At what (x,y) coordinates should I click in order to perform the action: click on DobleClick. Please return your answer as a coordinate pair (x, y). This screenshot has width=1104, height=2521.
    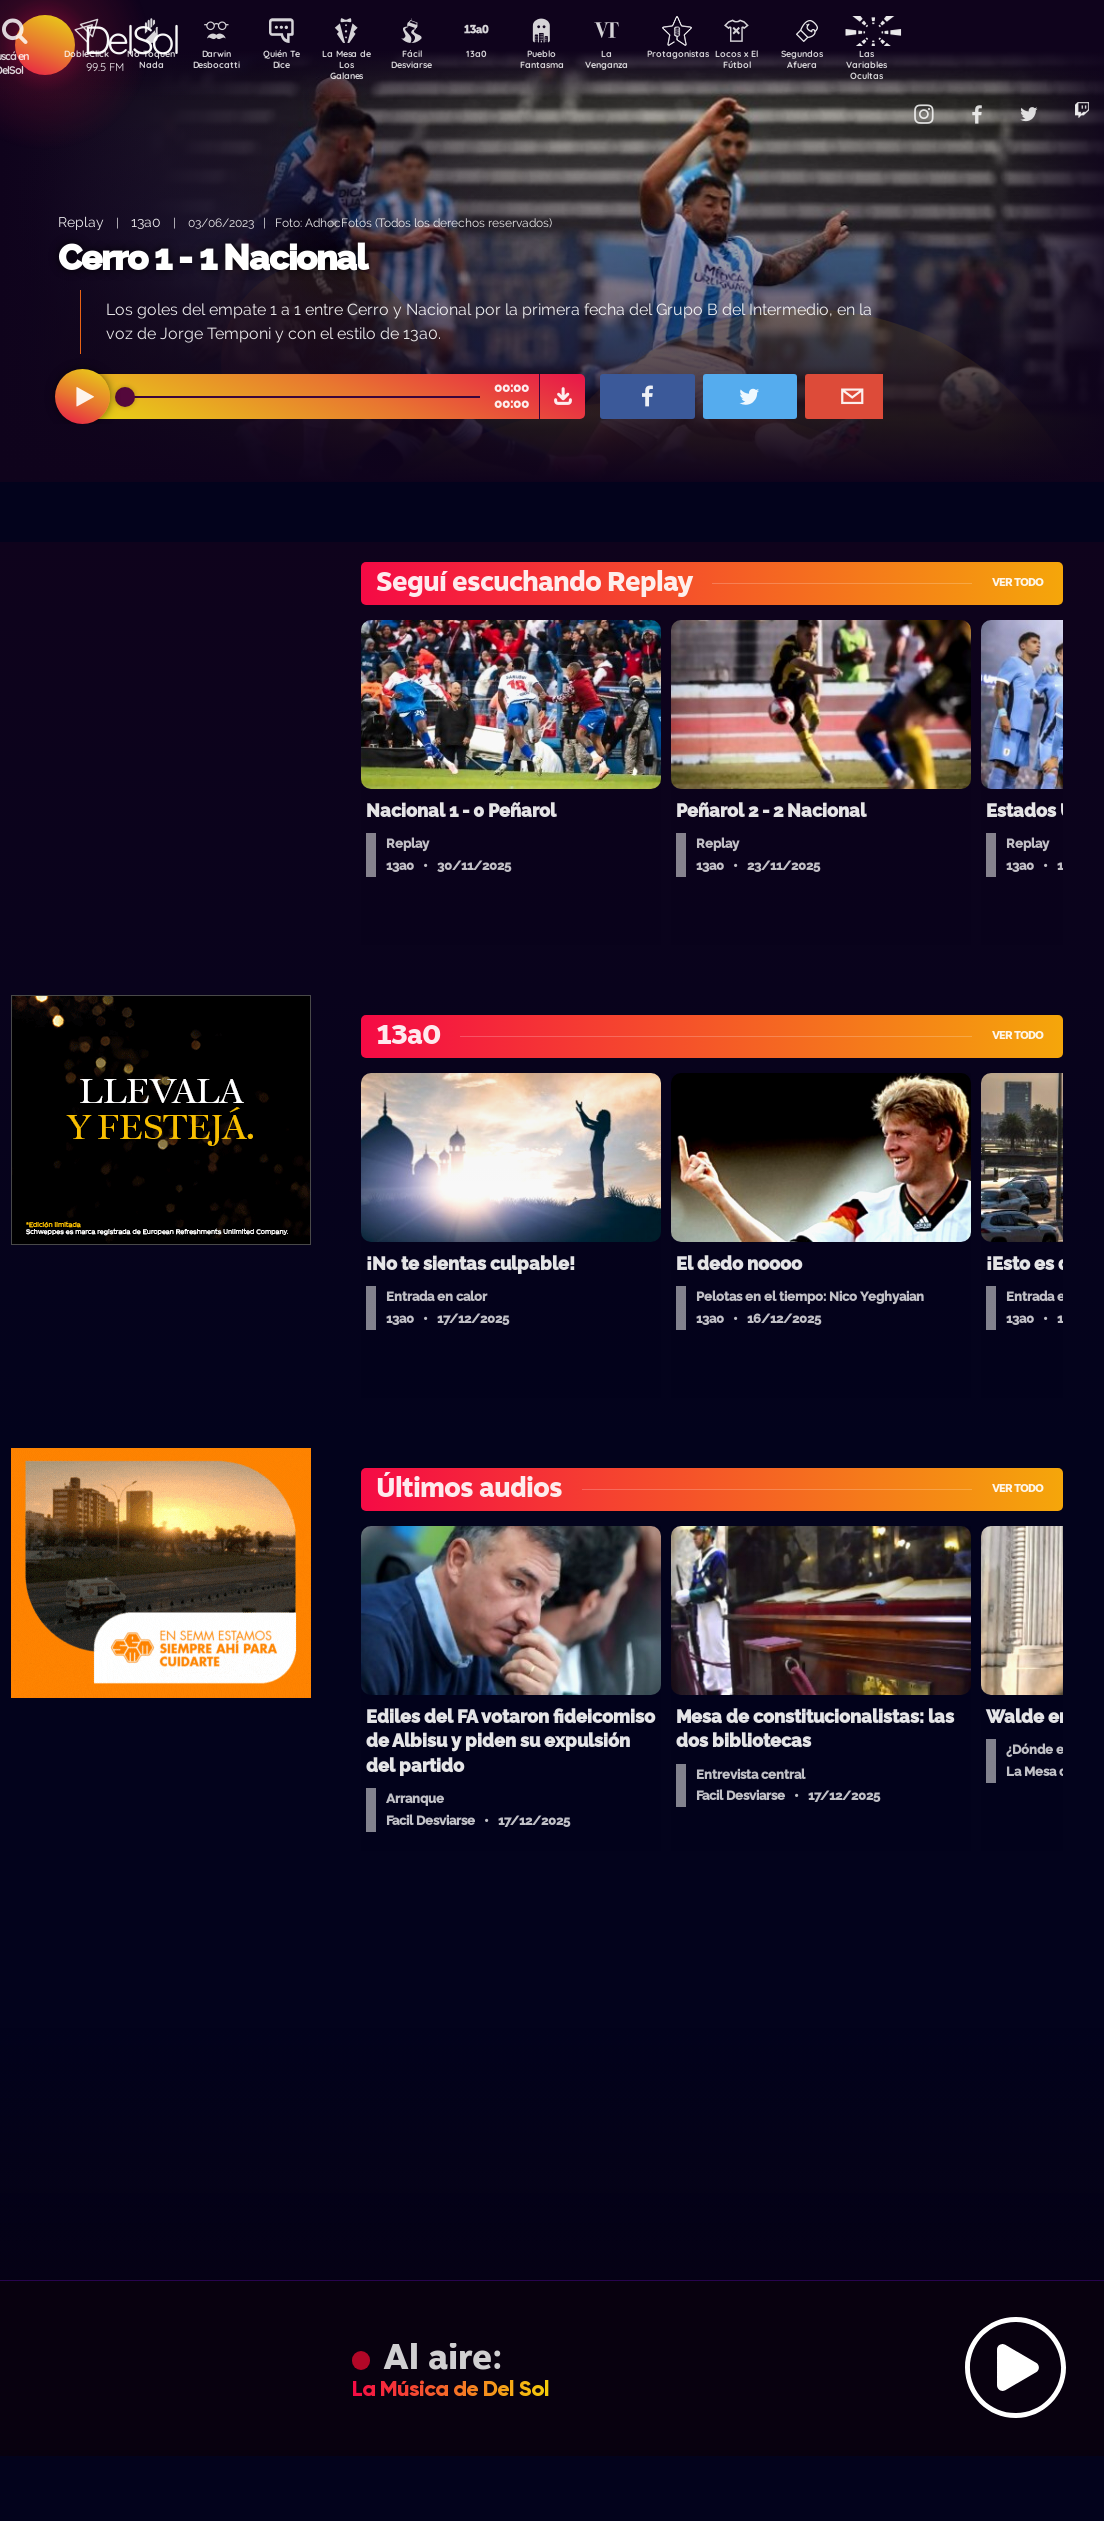
    Looking at the image, I should click on (79, 56).